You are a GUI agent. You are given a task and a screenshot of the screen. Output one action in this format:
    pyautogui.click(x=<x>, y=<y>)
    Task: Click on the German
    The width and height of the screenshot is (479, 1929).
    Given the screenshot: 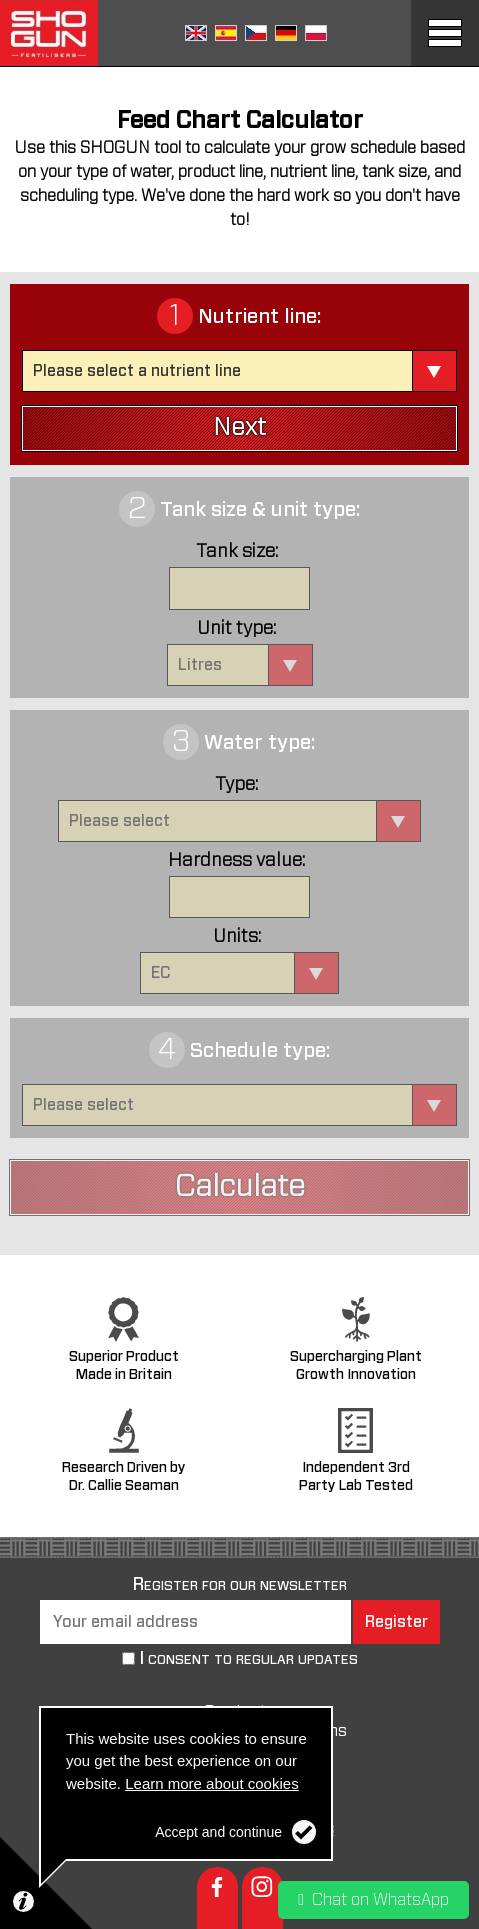 What is the action you would take?
    pyautogui.click(x=286, y=33)
    